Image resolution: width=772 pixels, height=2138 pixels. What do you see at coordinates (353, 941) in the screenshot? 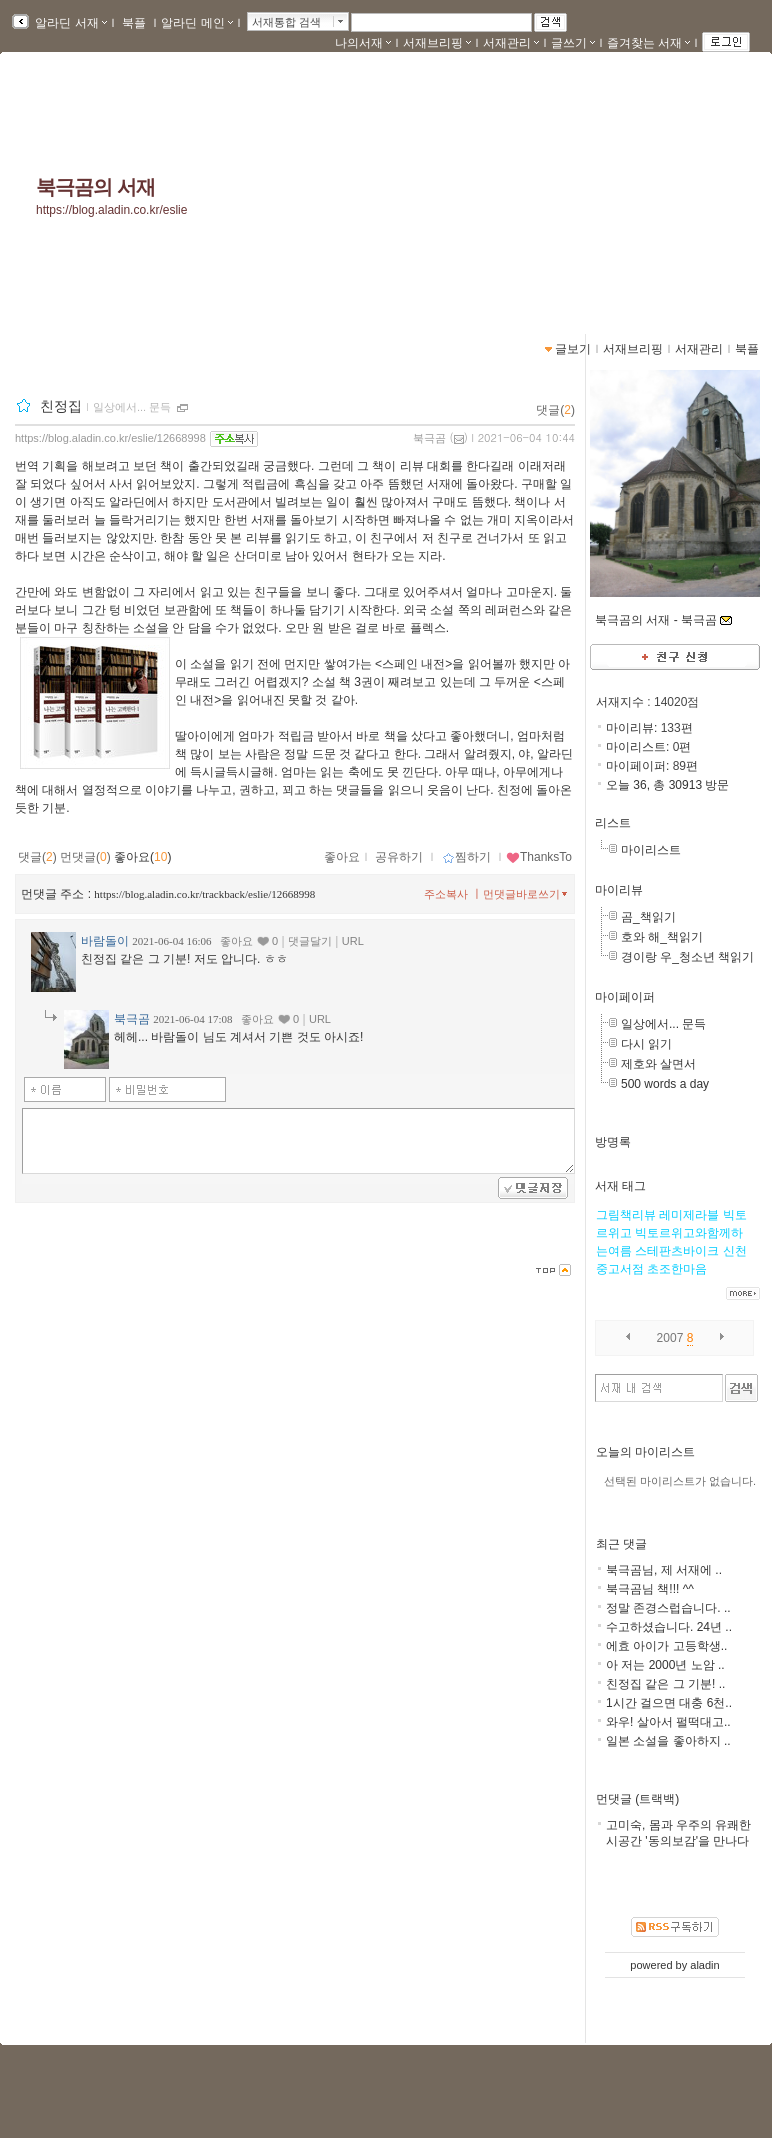
I see `URL` at bounding box center [353, 941].